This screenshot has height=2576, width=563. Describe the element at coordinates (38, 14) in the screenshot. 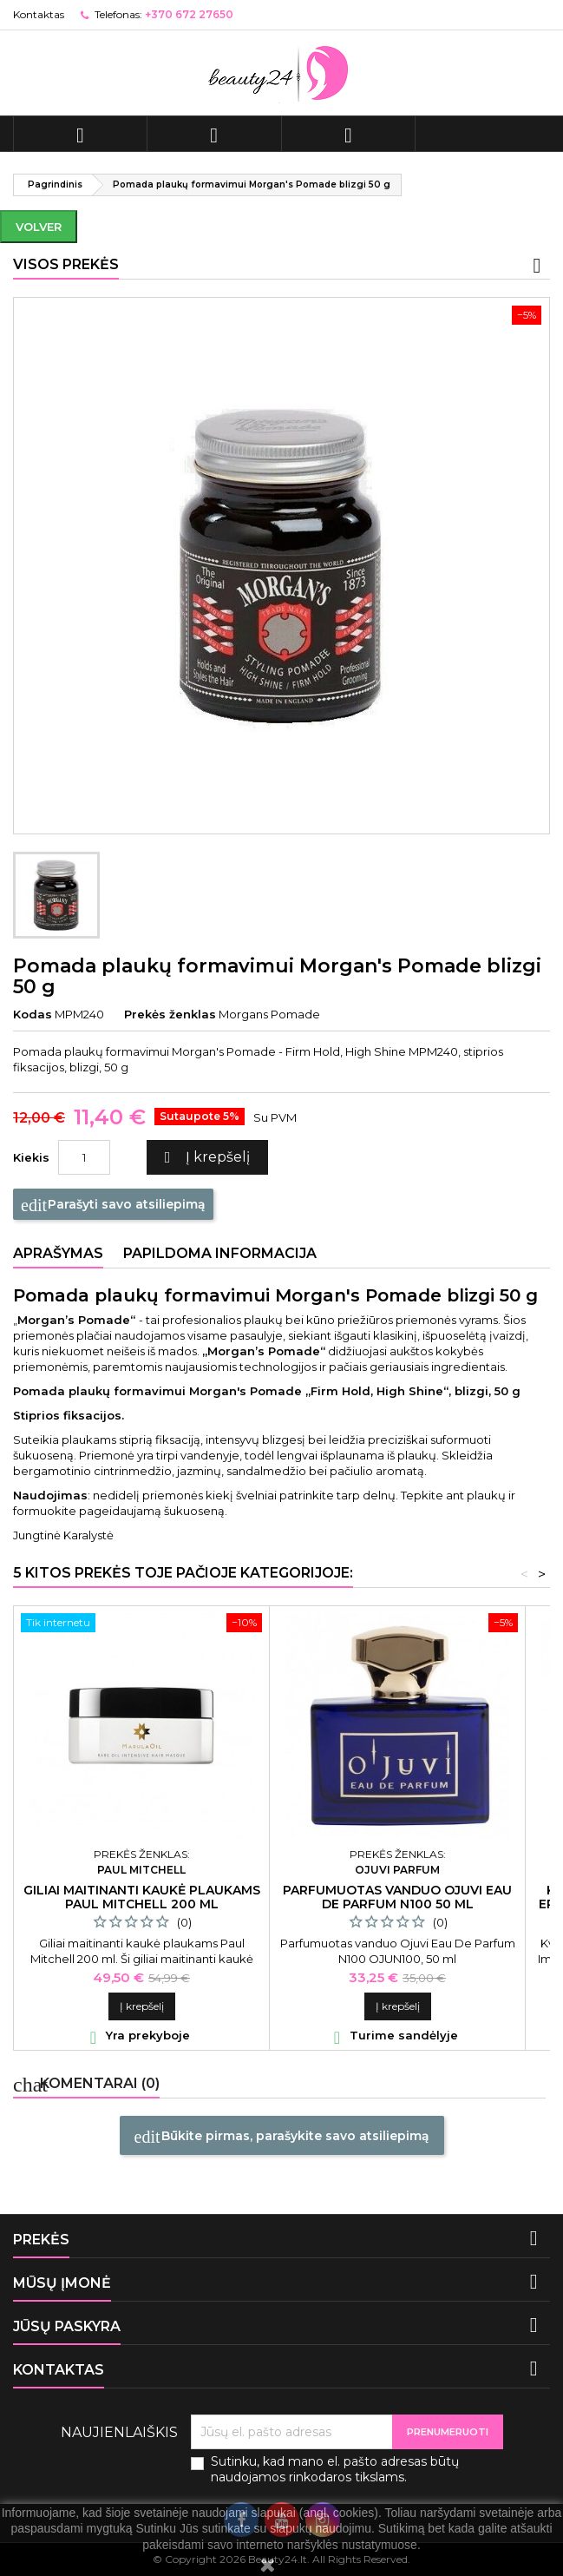

I see `Kontaktas` at that location.